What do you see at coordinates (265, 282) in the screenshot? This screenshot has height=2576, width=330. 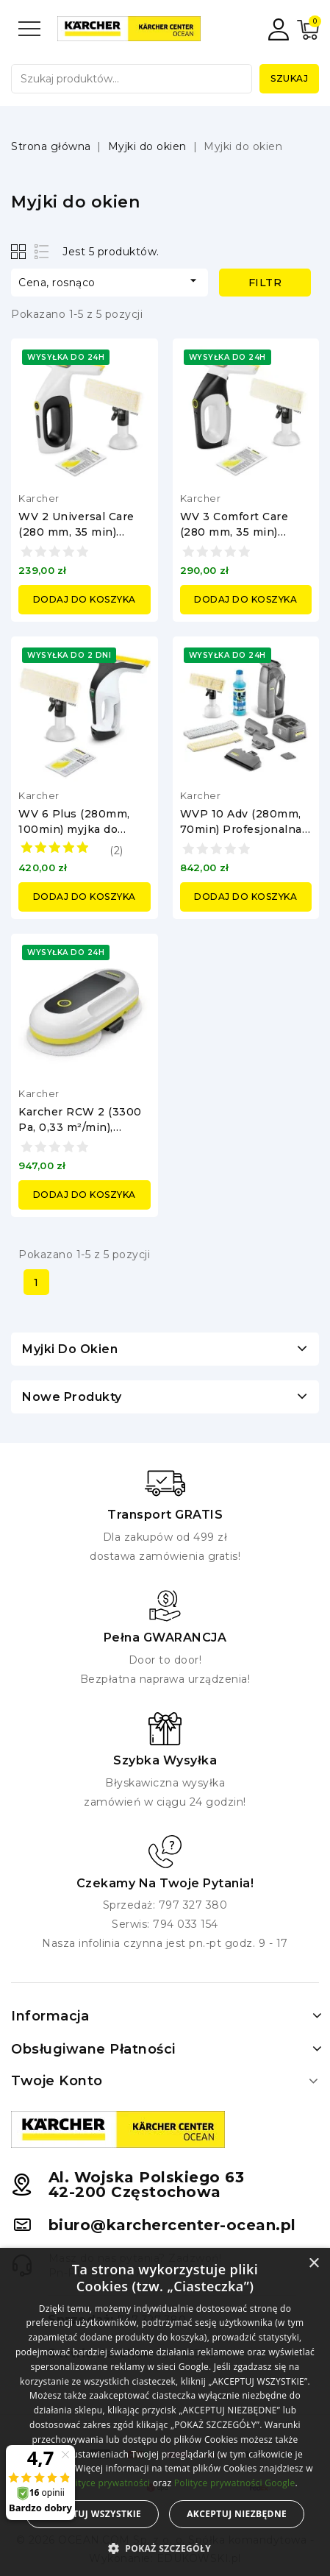 I see `Filtr` at bounding box center [265, 282].